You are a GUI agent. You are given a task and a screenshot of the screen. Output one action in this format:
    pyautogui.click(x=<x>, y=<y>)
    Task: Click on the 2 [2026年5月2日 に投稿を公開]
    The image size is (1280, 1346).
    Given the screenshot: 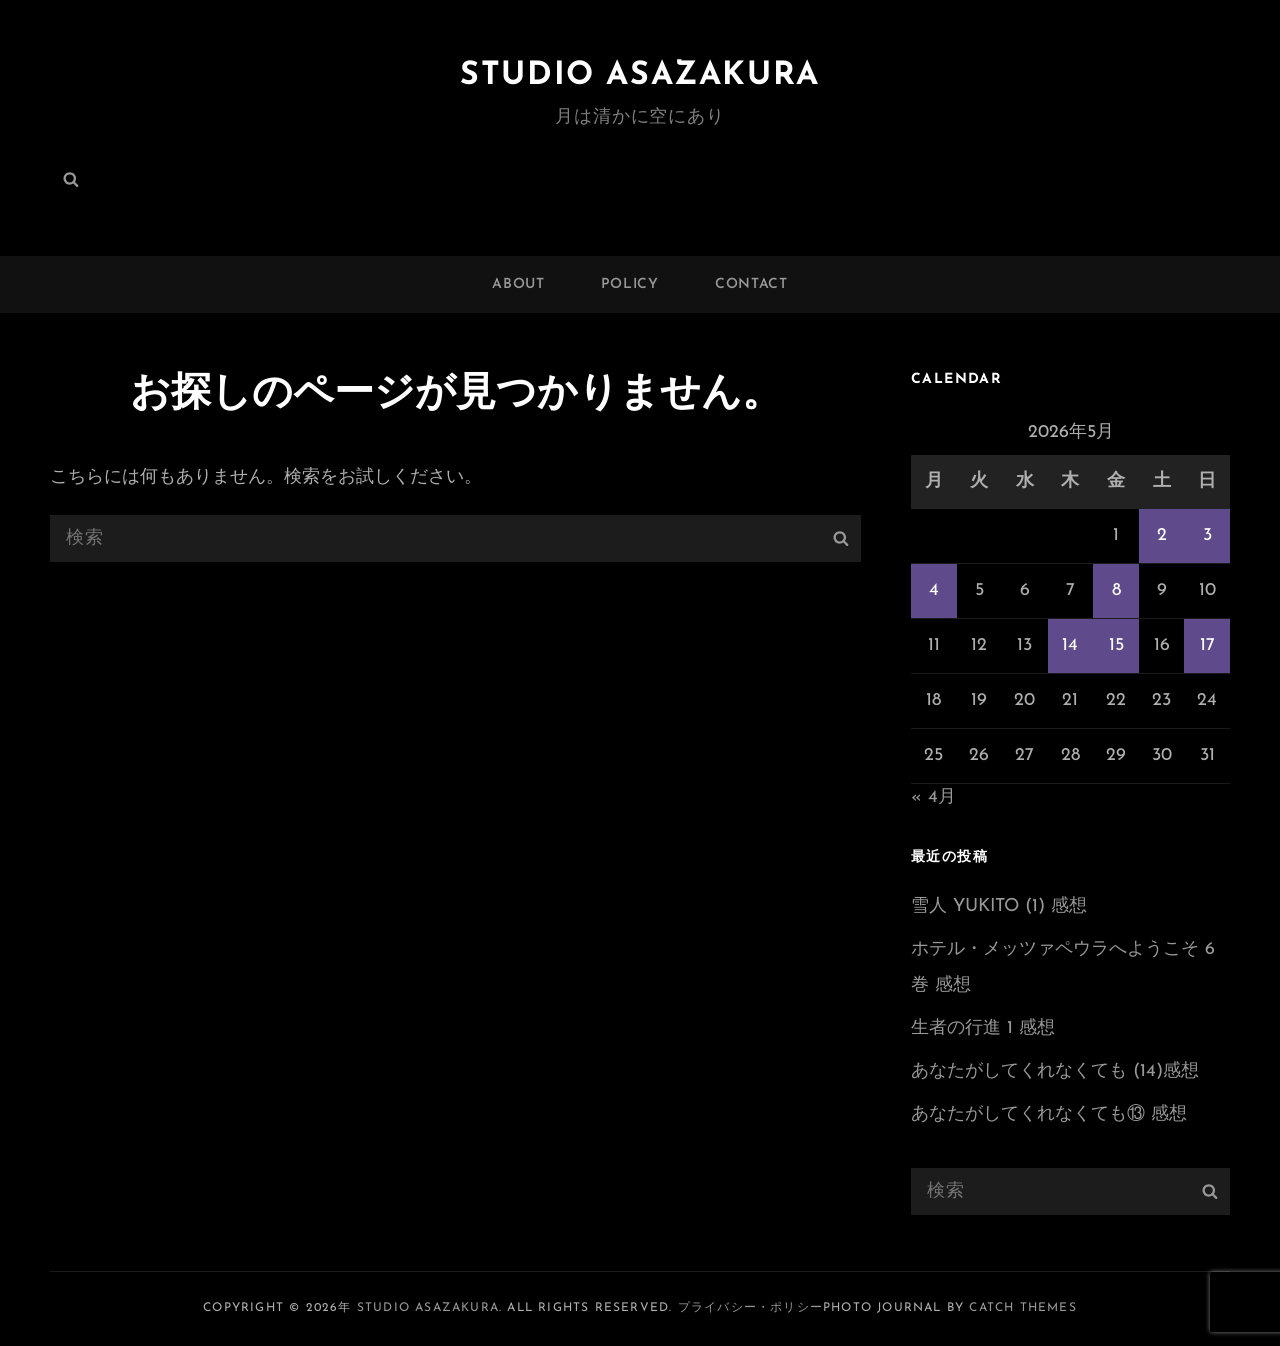 What is the action you would take?
    pyautogui.click(x=1162, y=535)
    